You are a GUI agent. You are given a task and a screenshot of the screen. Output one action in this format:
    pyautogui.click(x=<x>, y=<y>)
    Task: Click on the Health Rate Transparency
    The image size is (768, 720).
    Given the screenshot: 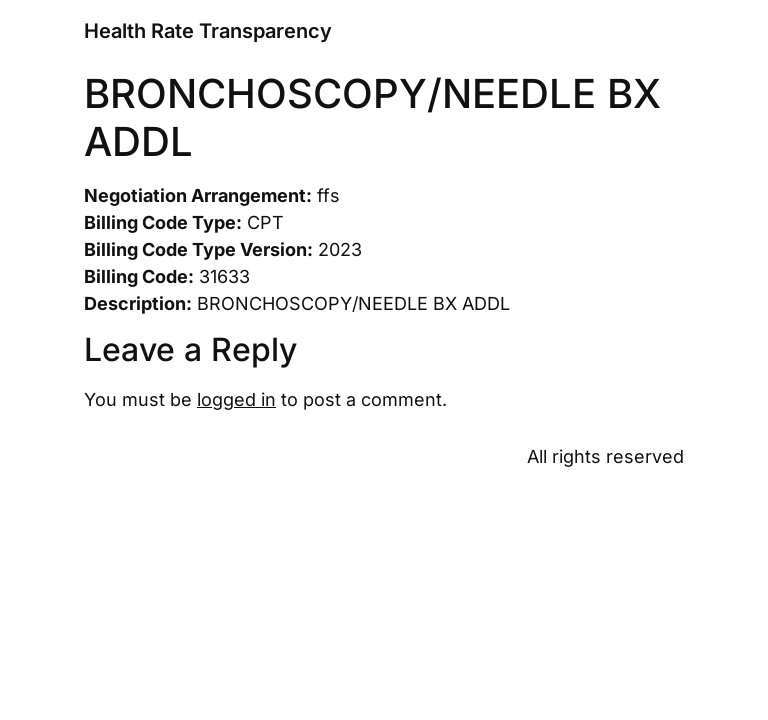 What is the action you would take?
    pyautogui.click(x=208, y=31)
    